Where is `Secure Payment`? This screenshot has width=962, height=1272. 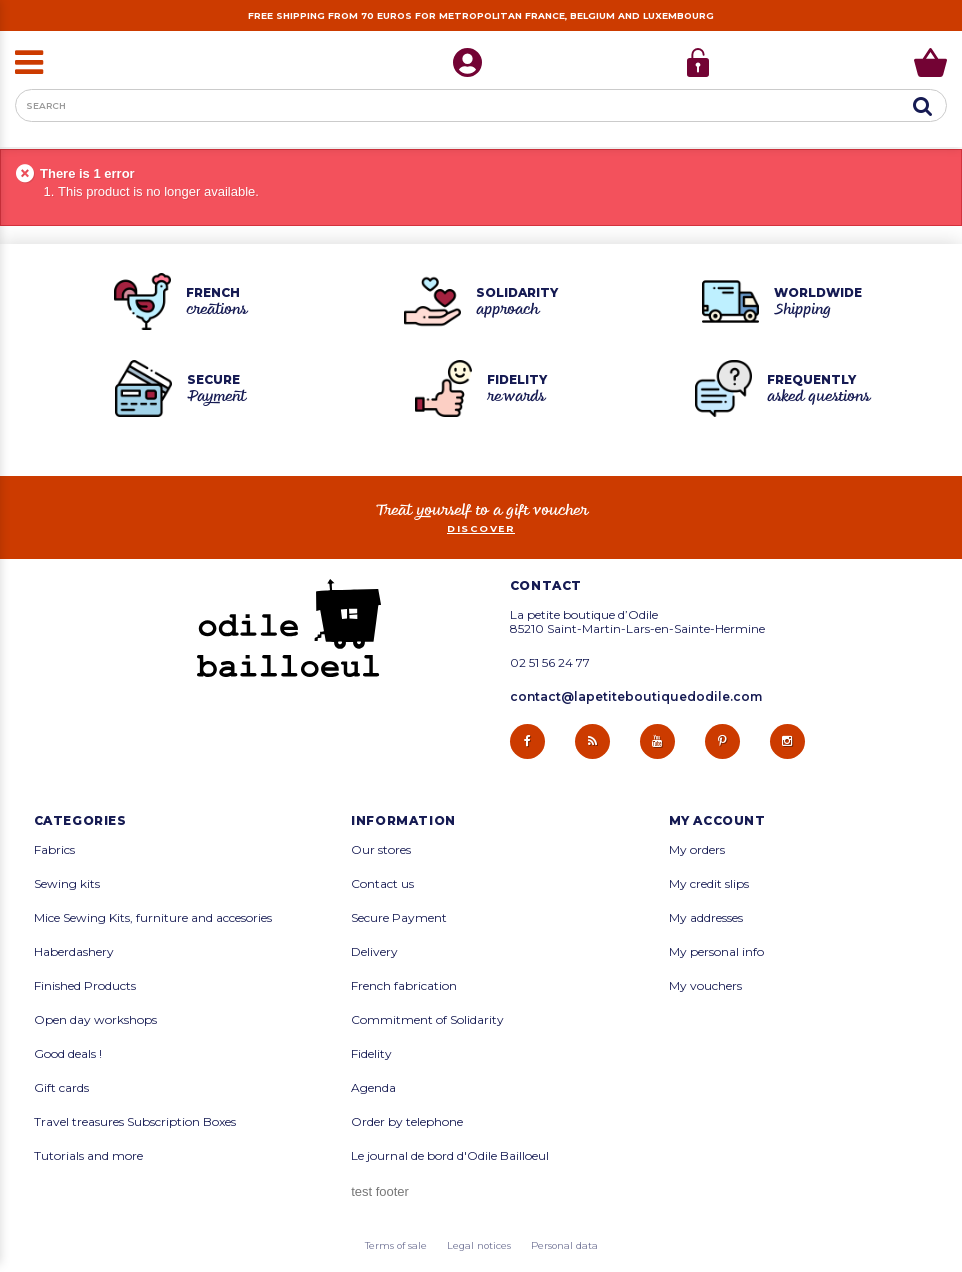 Secure Payment is located at coordinates (399, 918).